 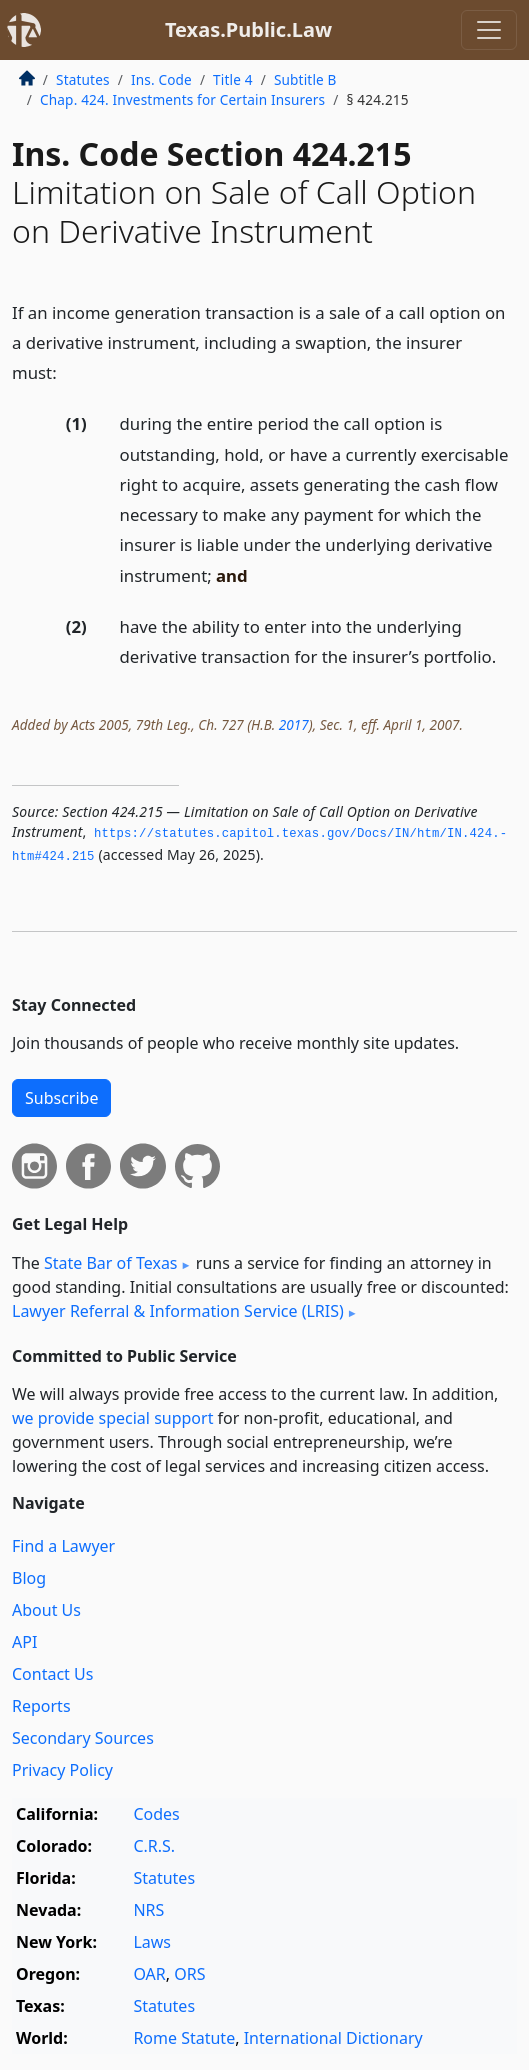 What do you see at coordinates (161, 79) in the screenshot?
I see `Ins. Code` at bounding box center [161, 79].